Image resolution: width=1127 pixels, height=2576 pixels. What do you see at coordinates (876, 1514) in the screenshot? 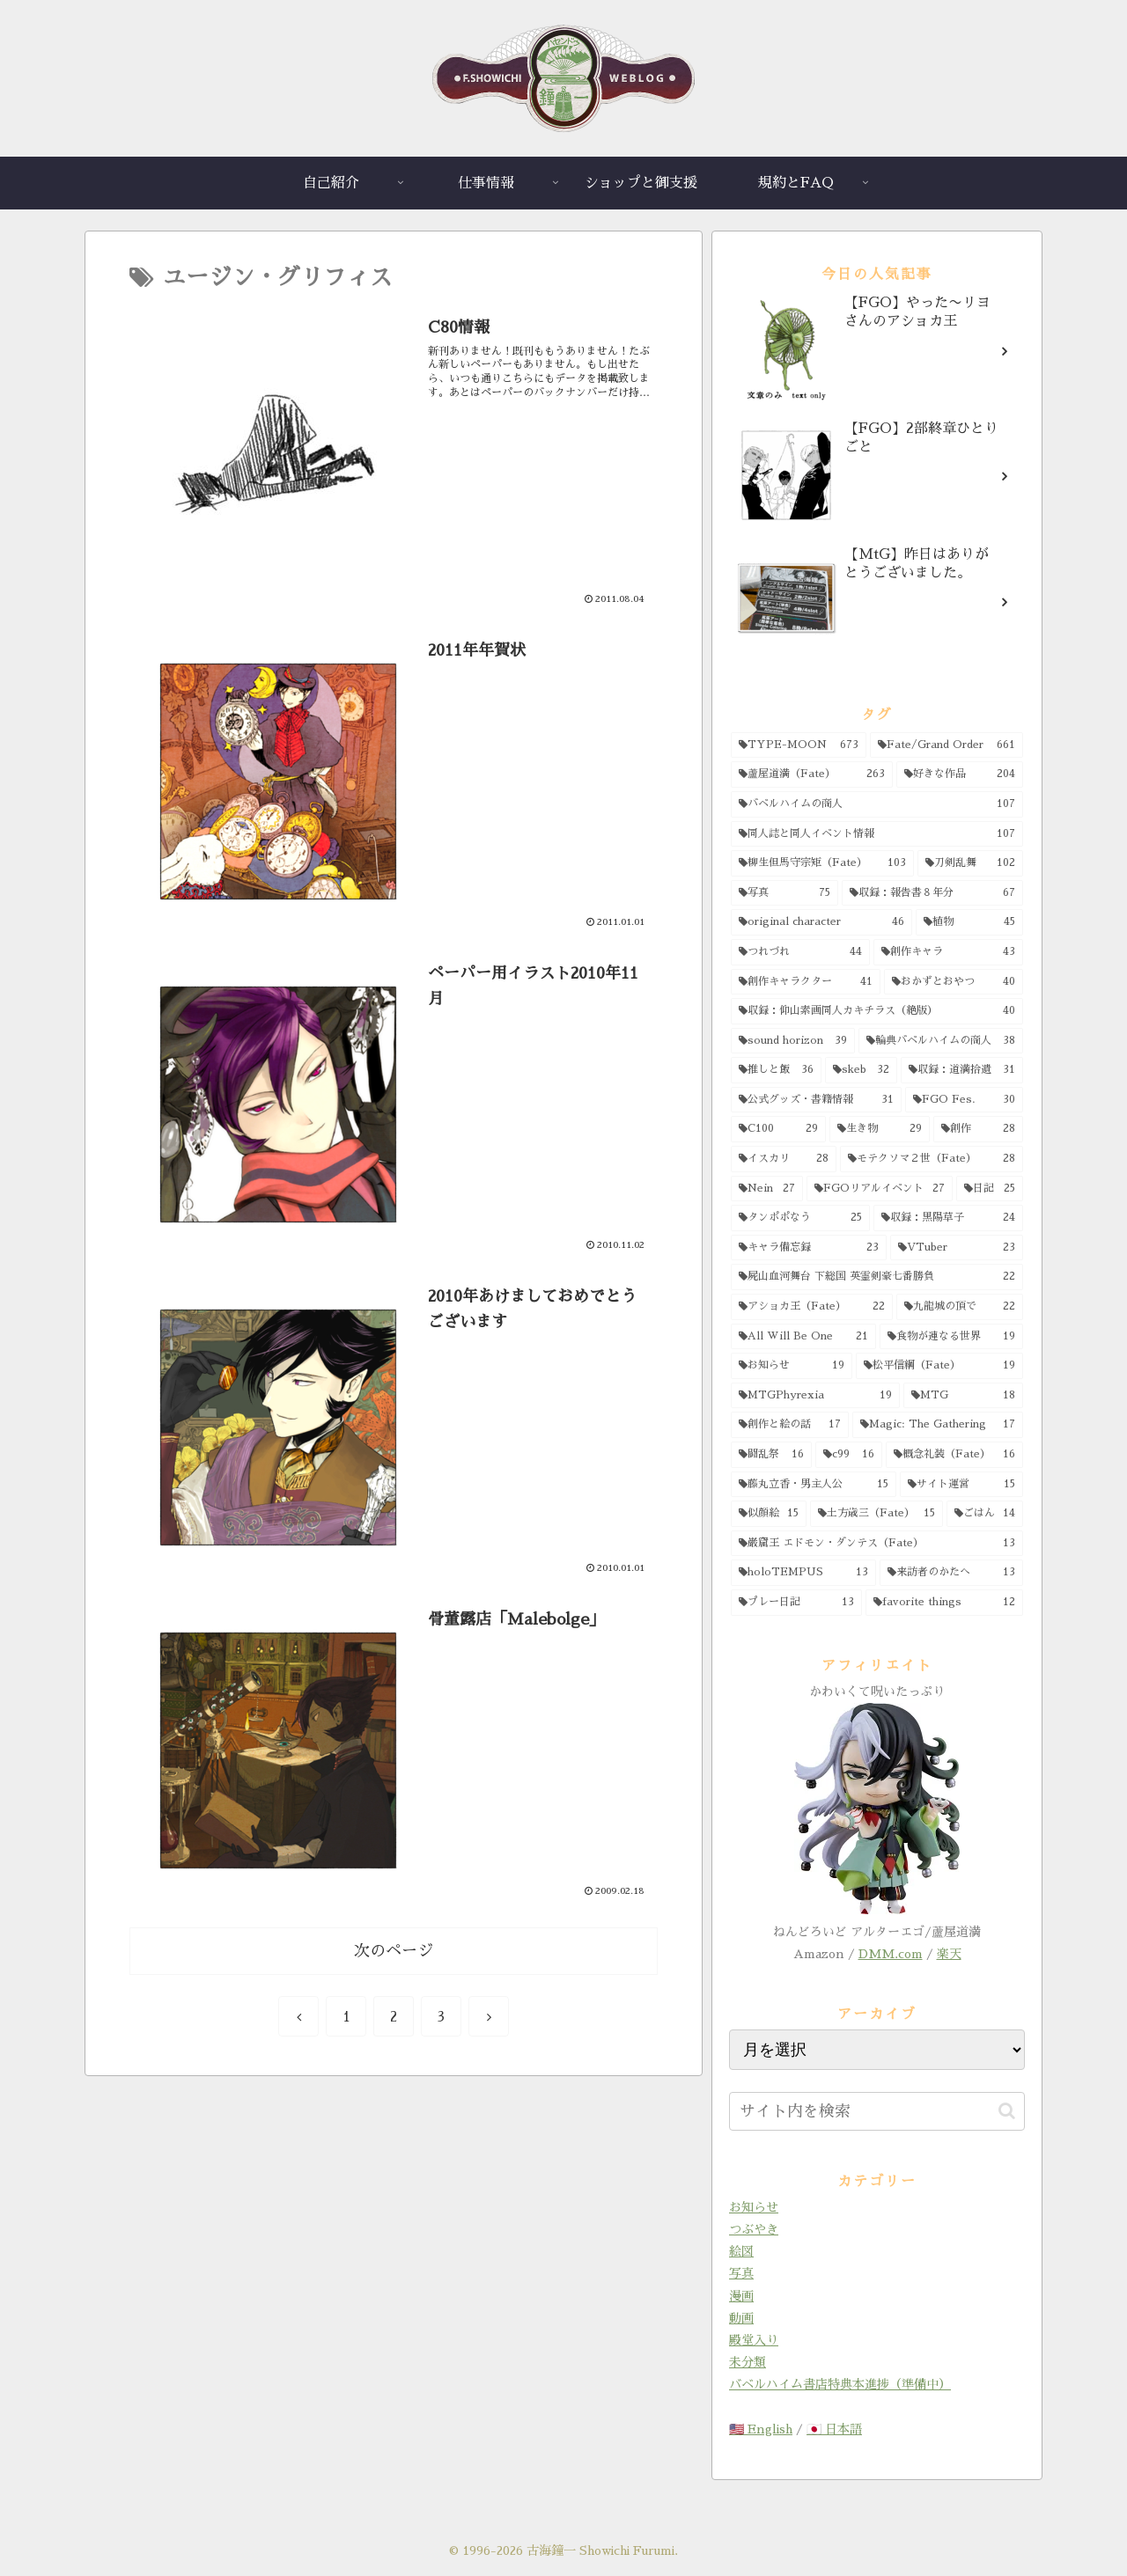
I see `[土方歳三（Fate） (15個の項目)]` at bounding box center [876, 1514].